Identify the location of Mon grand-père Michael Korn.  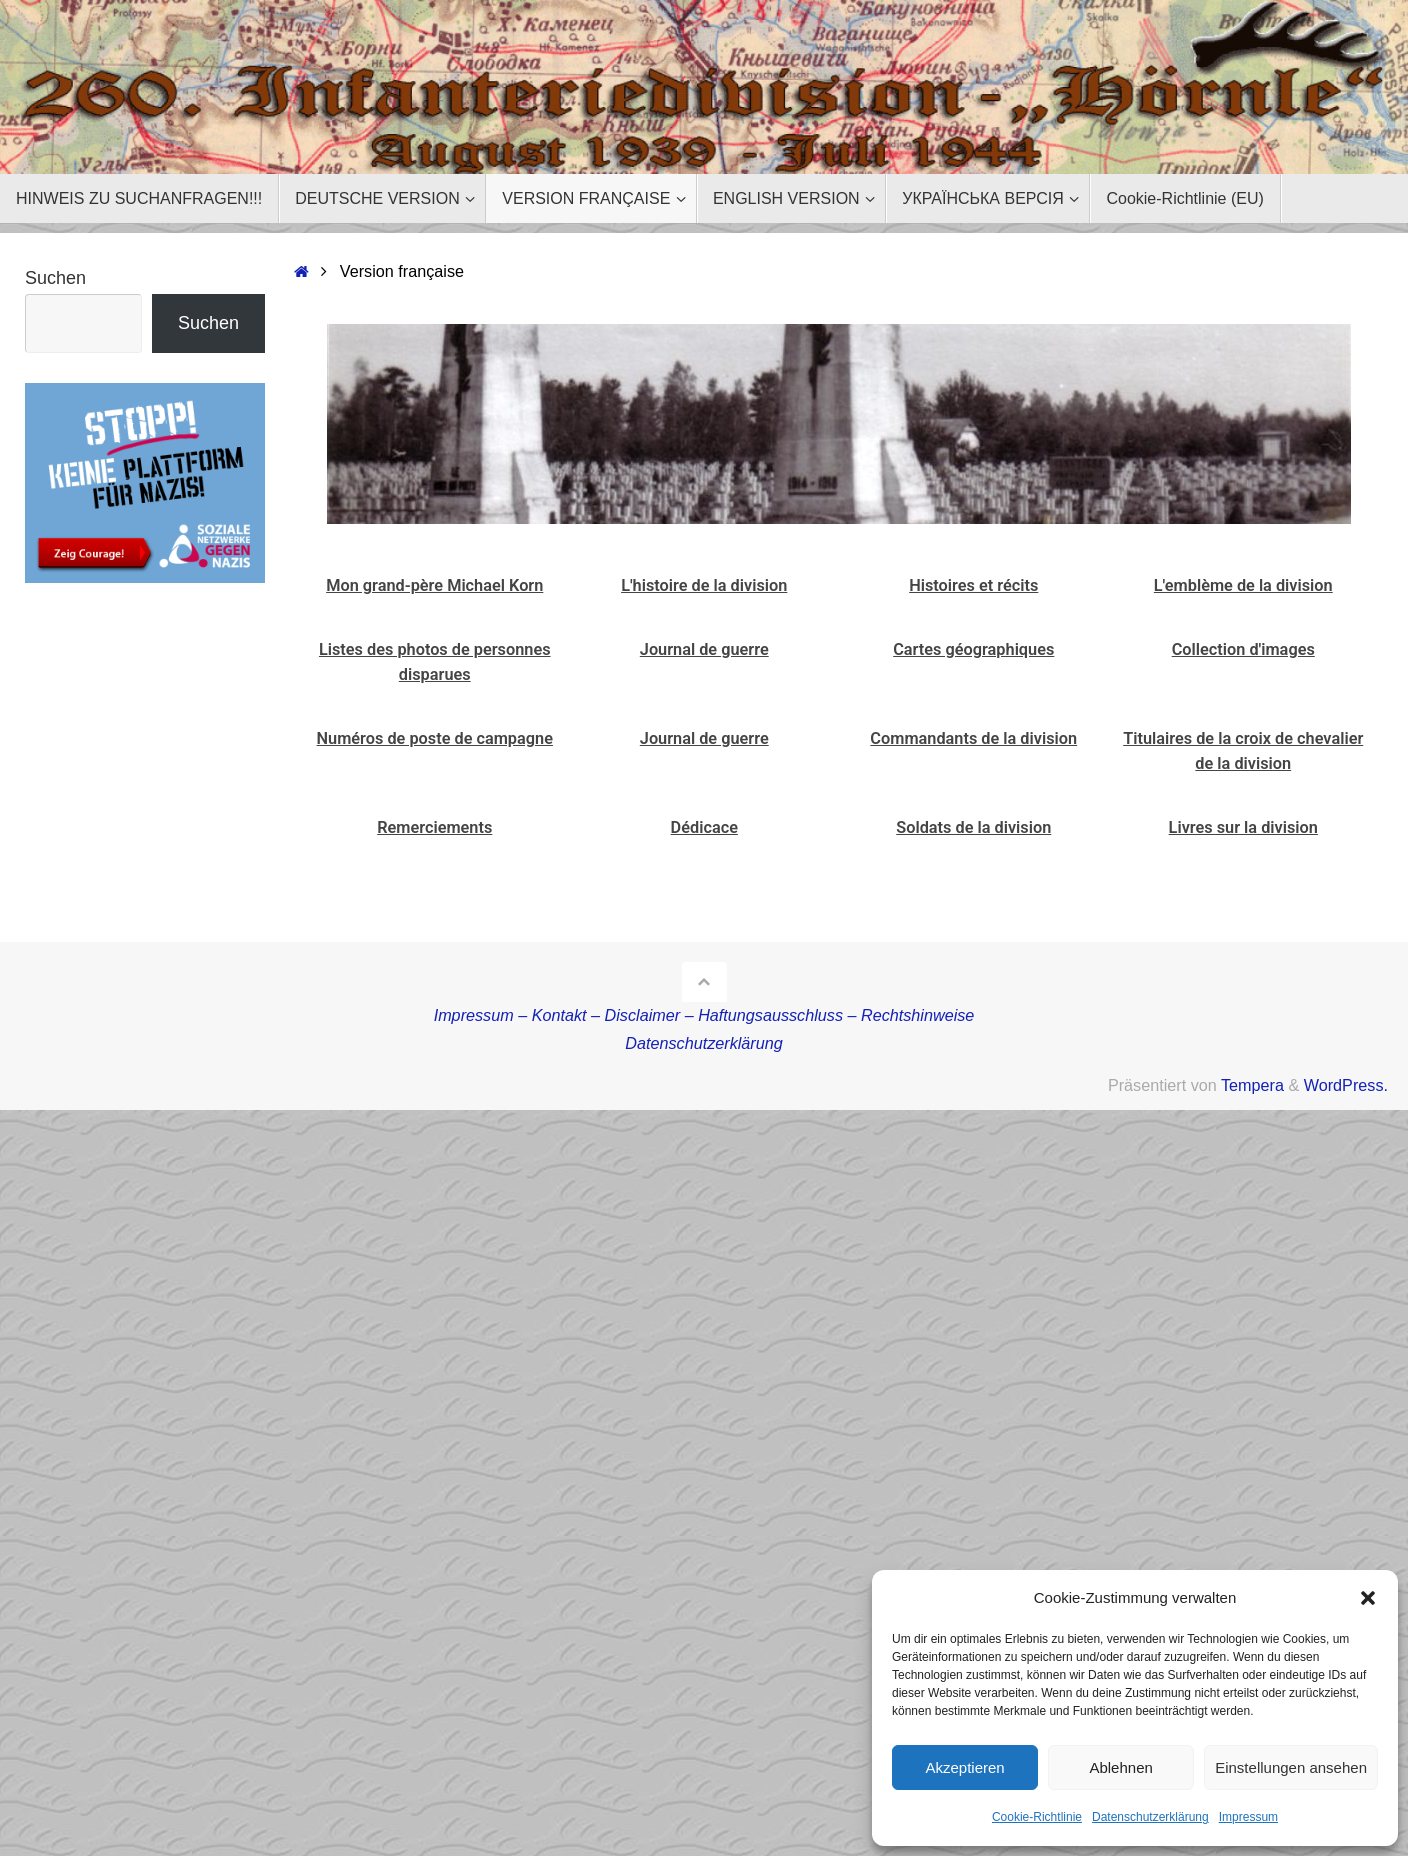
(434, 585).